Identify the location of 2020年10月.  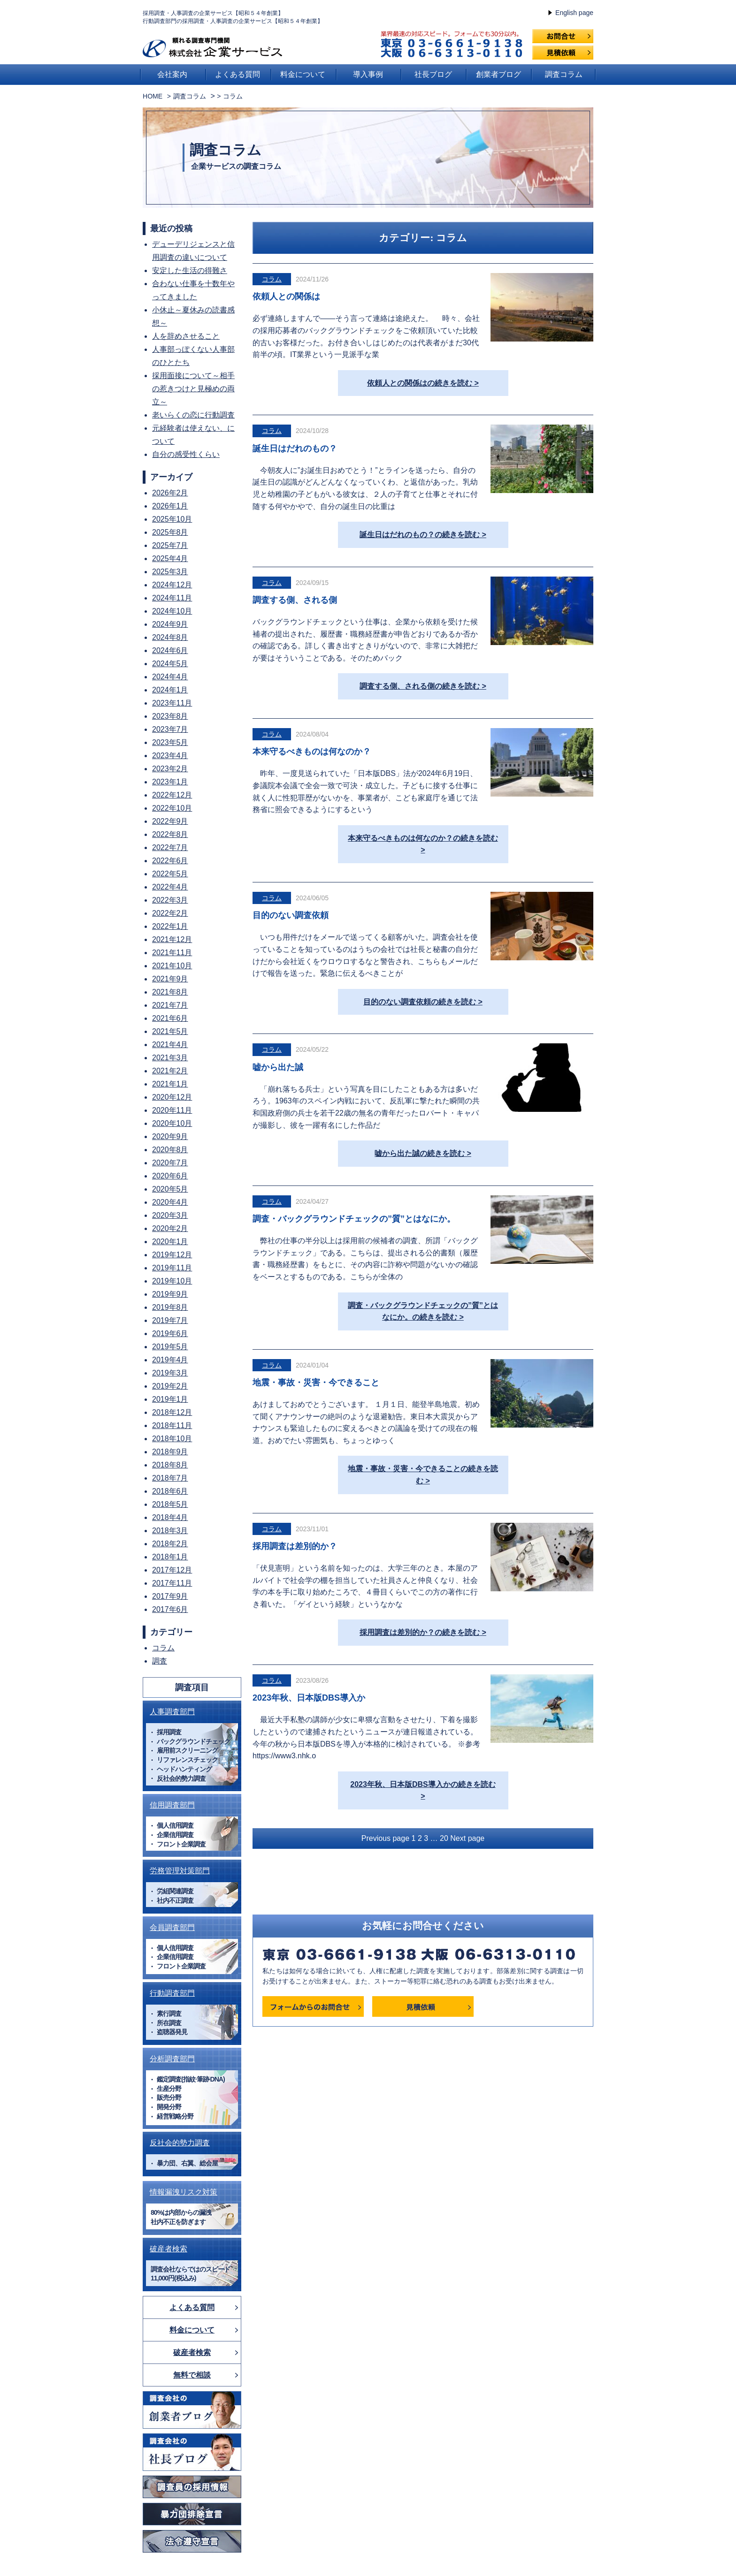
(172, 1123).